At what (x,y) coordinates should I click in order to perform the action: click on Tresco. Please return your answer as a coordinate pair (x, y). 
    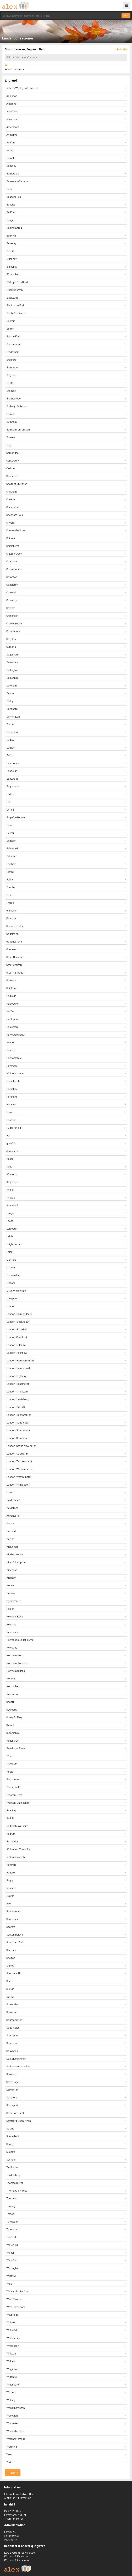
    Looking at the image, I should click on (10, 2213).